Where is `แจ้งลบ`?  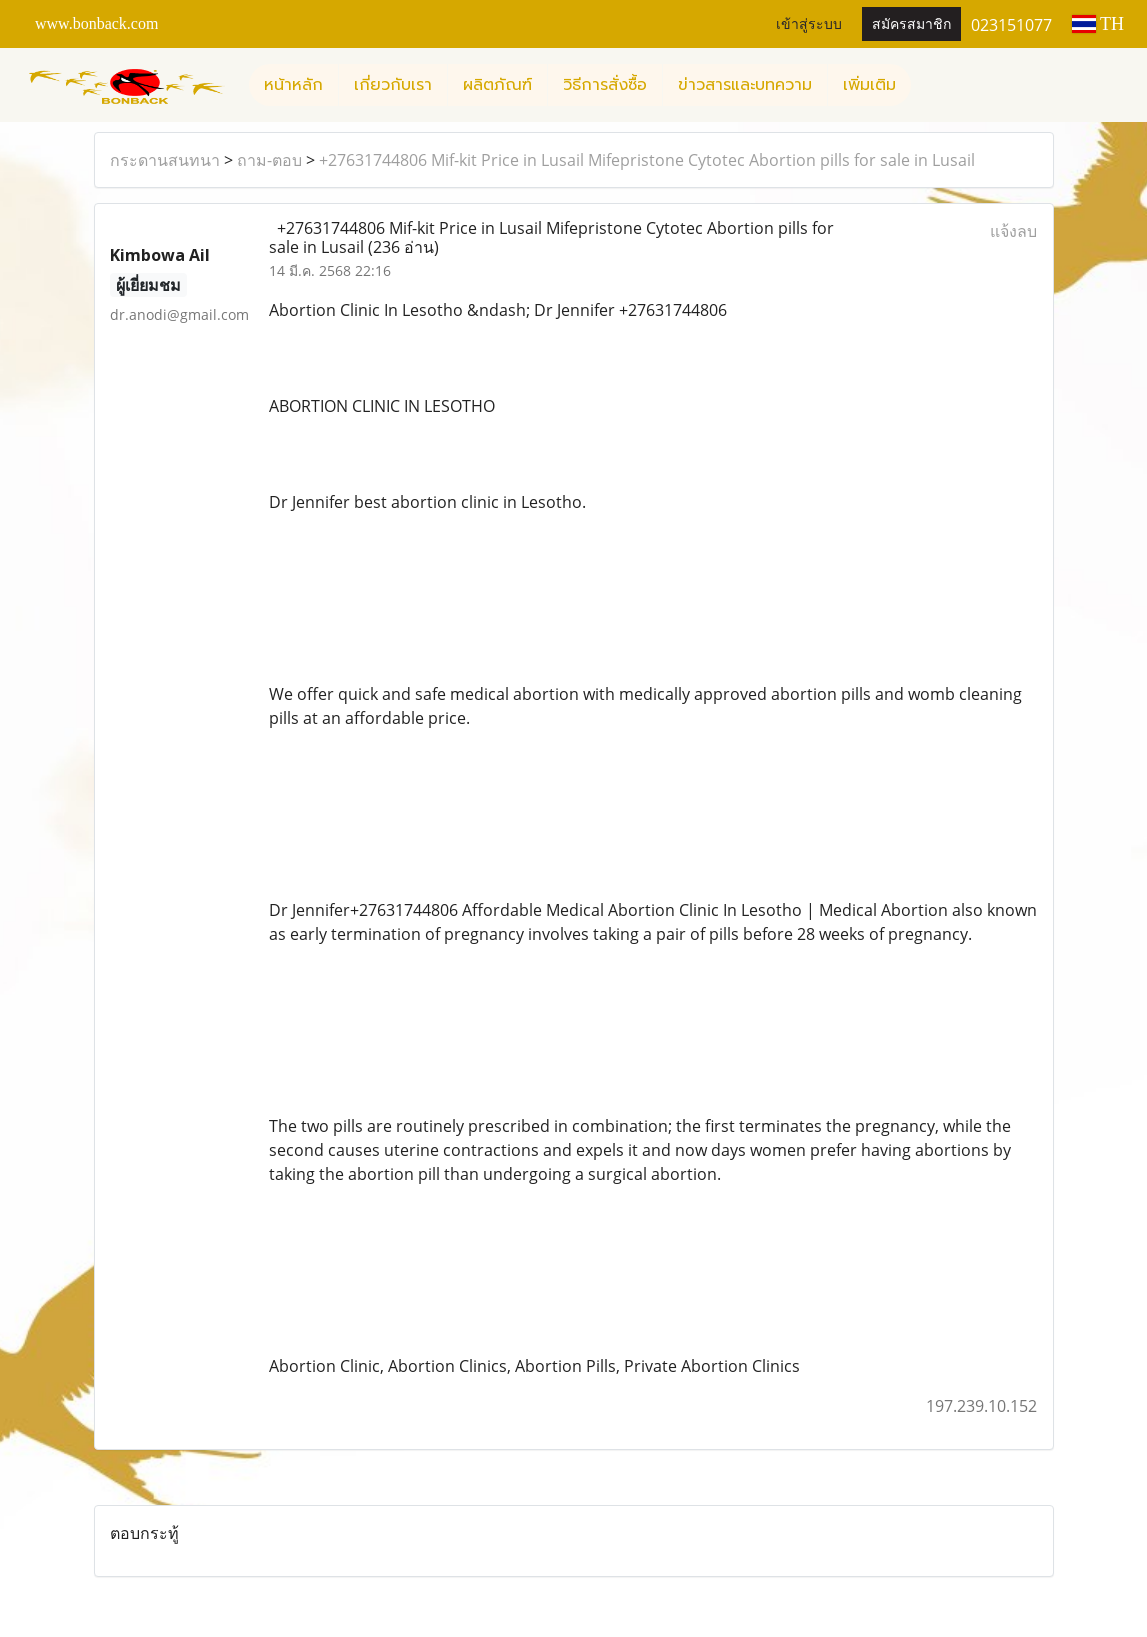
แจ้งลบ is located at coordinates (1013, 231).